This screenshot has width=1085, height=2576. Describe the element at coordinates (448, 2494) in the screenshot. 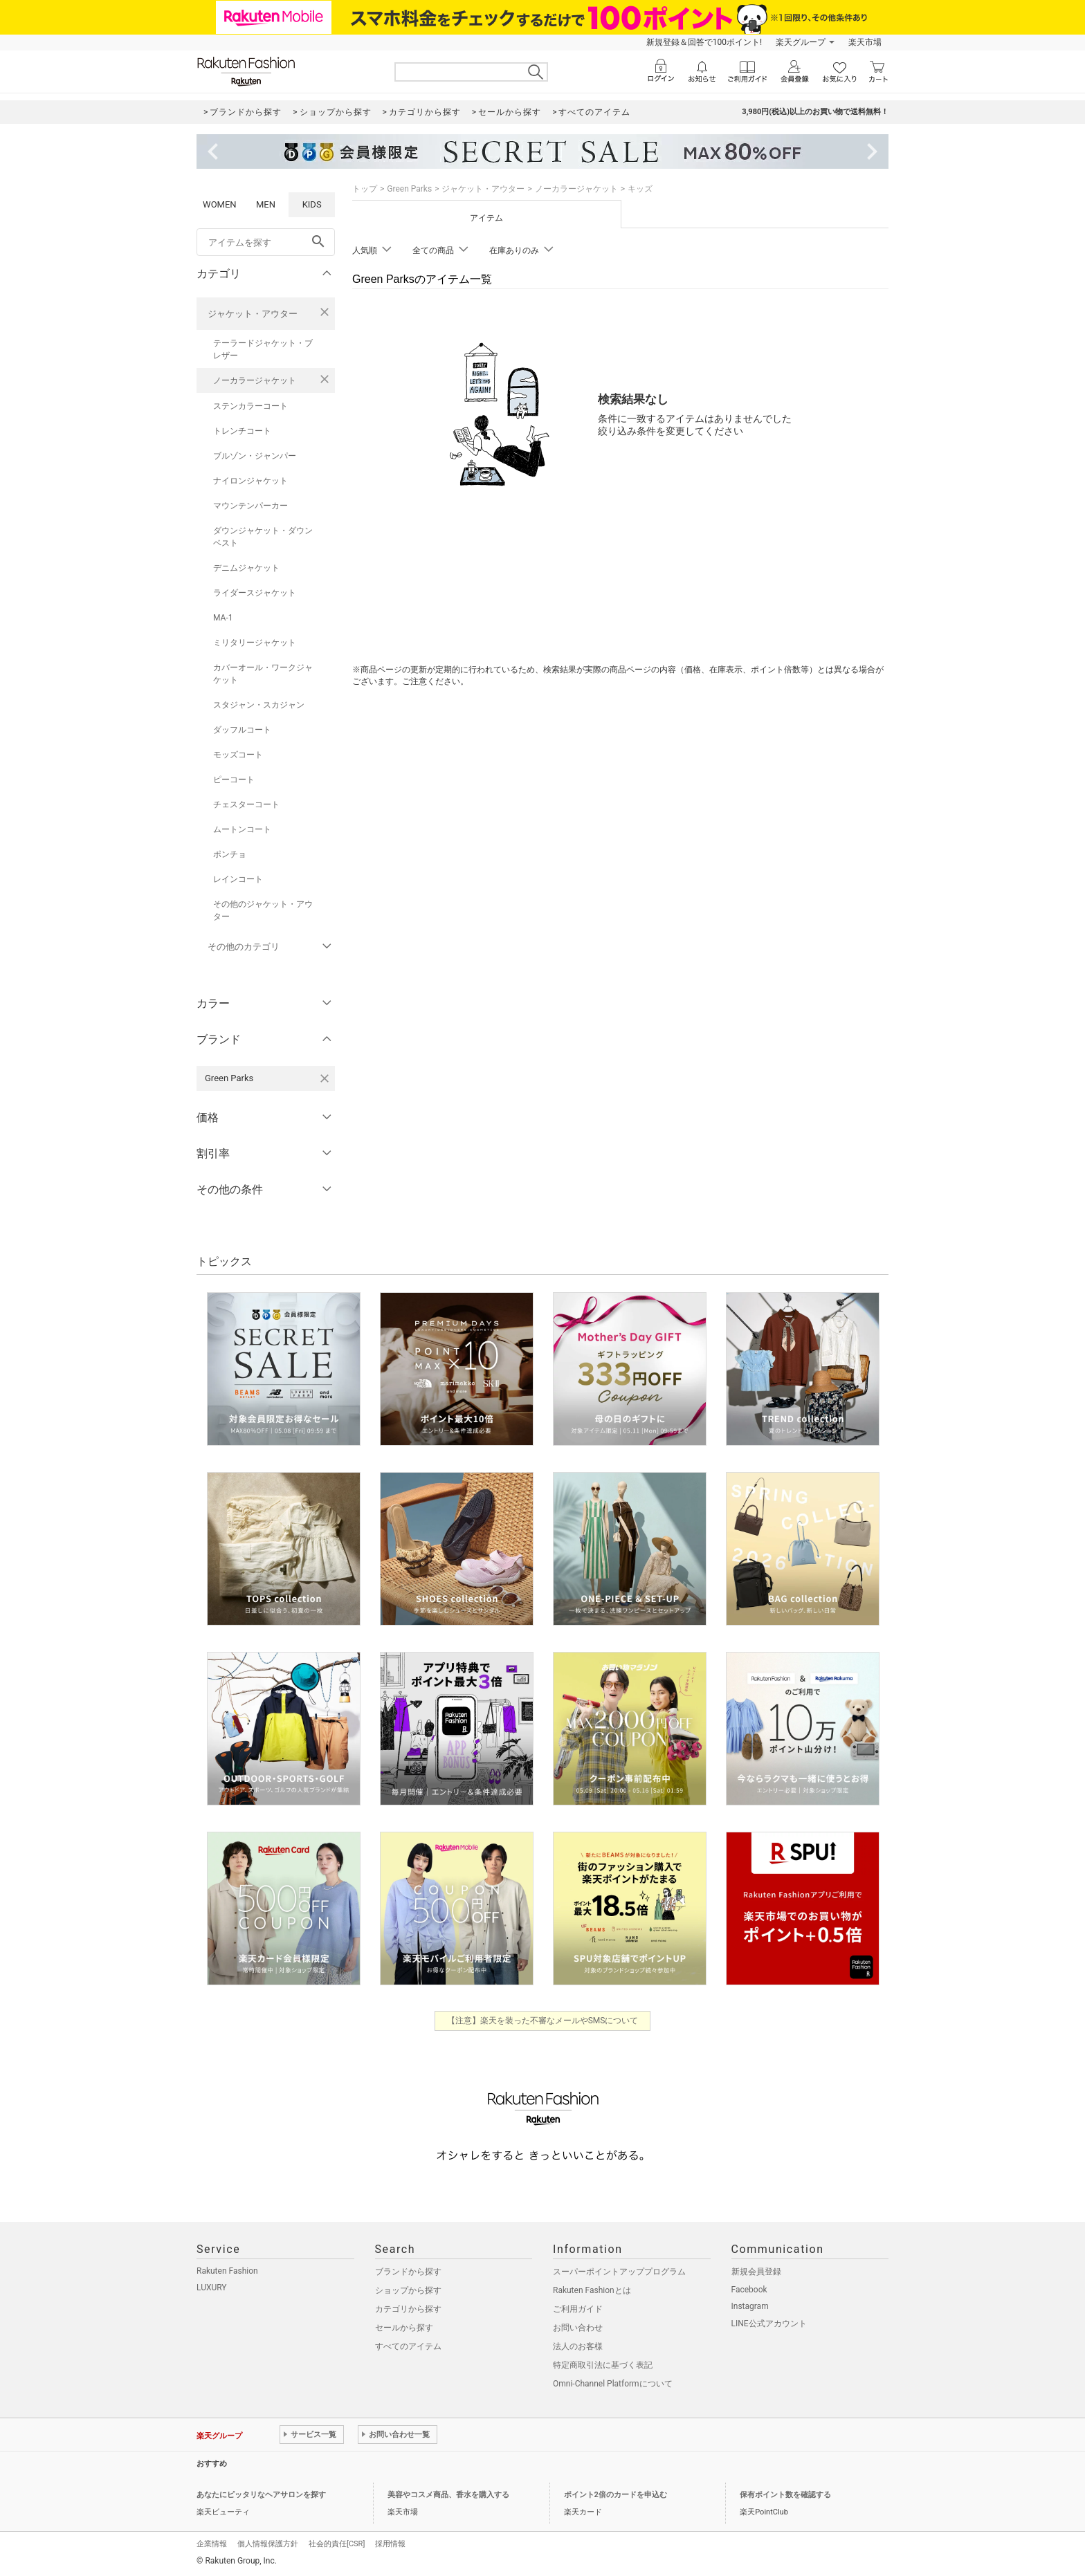

I see `美容やコスメ商品、香水を購入する` at that location.